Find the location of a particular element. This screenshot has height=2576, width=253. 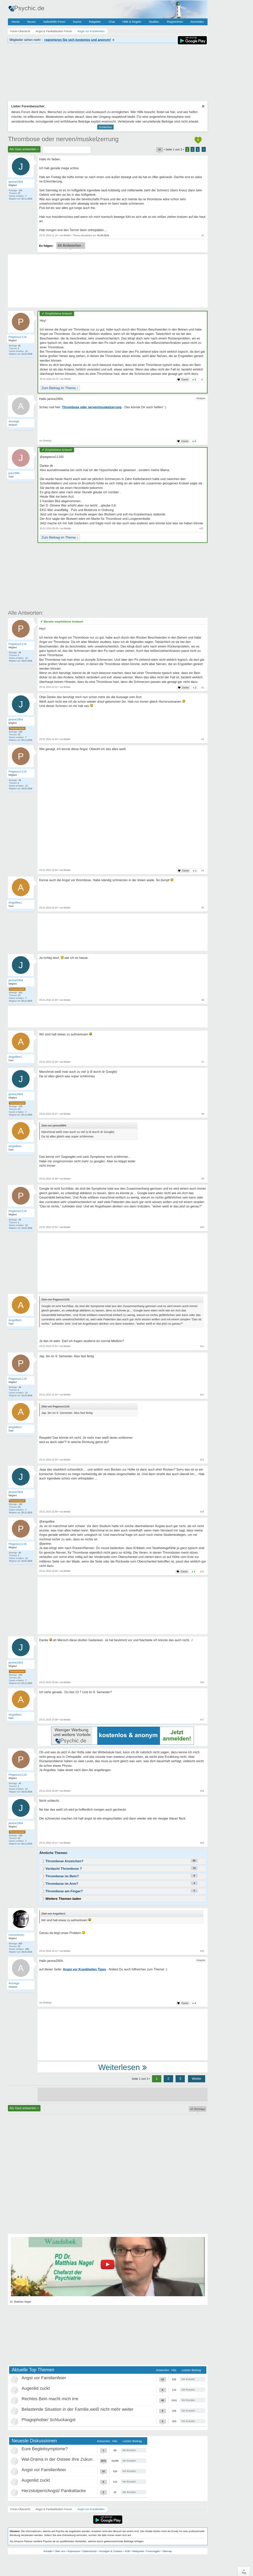

Hilfe & Regeln is located at coordinates (131, 21).